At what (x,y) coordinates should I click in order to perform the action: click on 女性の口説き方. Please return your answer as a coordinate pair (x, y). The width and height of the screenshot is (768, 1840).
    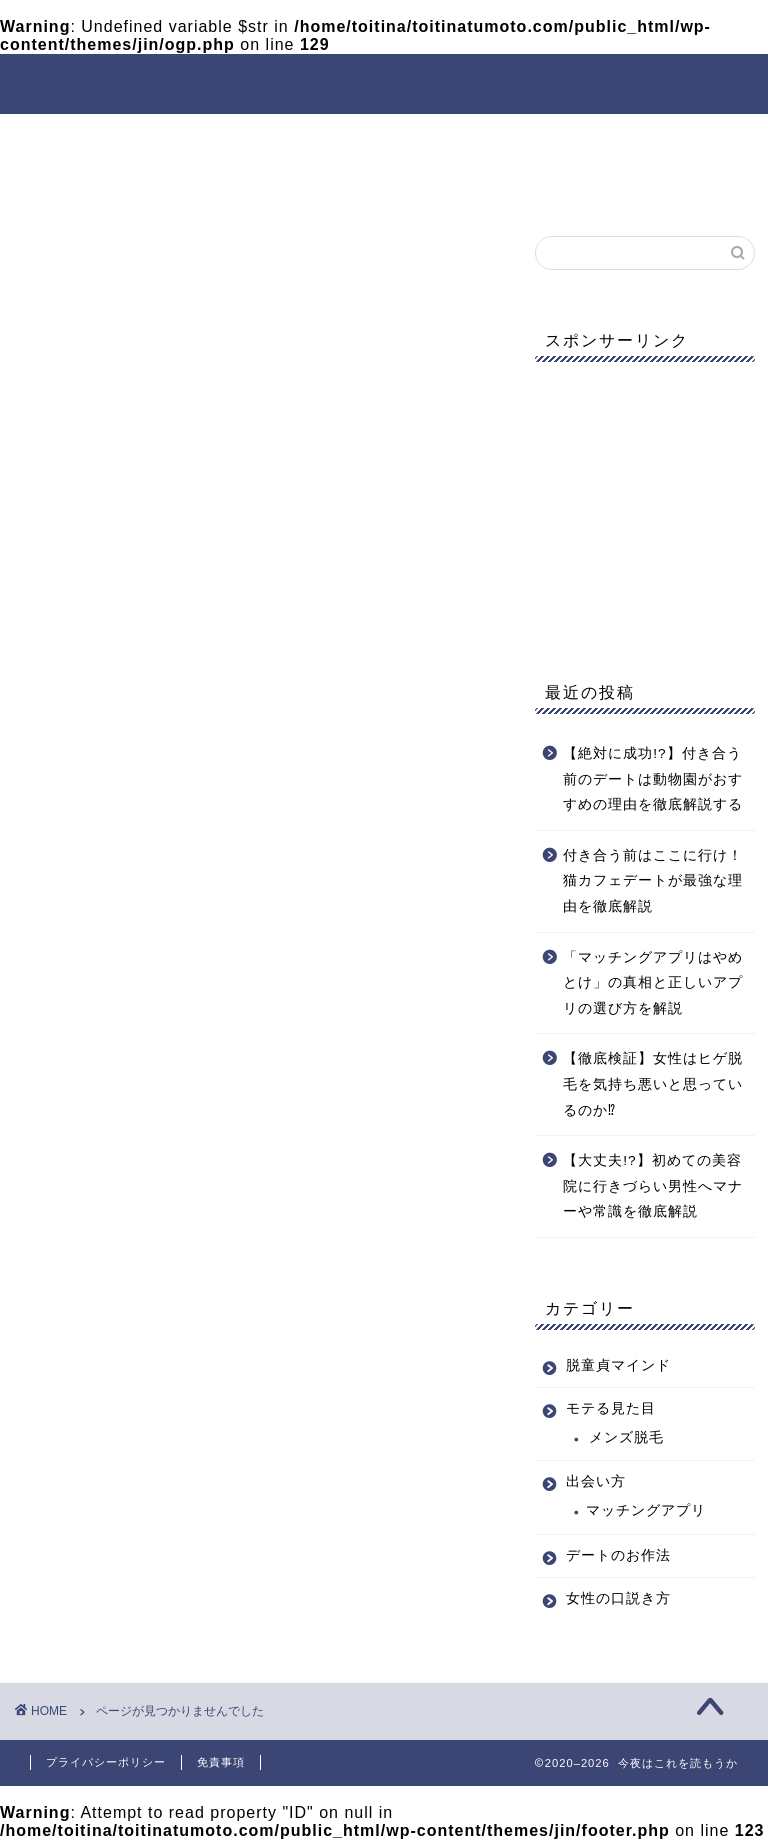
    Looking at the image, I should click on (104, 184).